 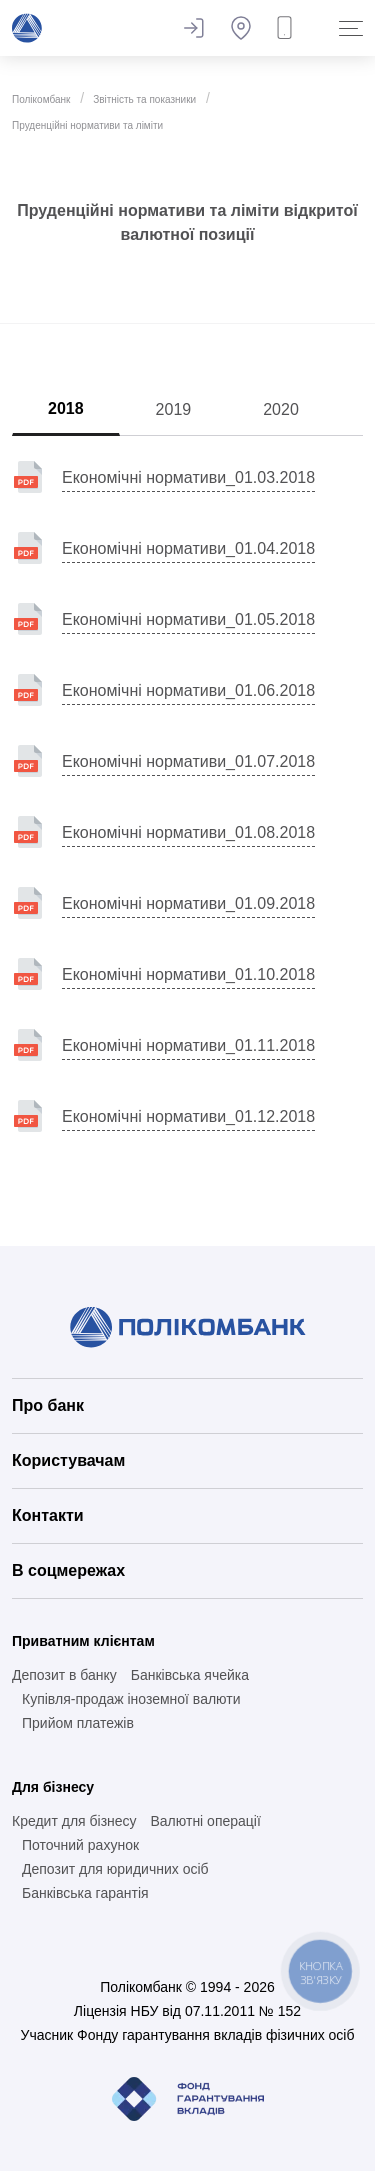 I want to click on Валютні операції, so click(x=205, y=1821).